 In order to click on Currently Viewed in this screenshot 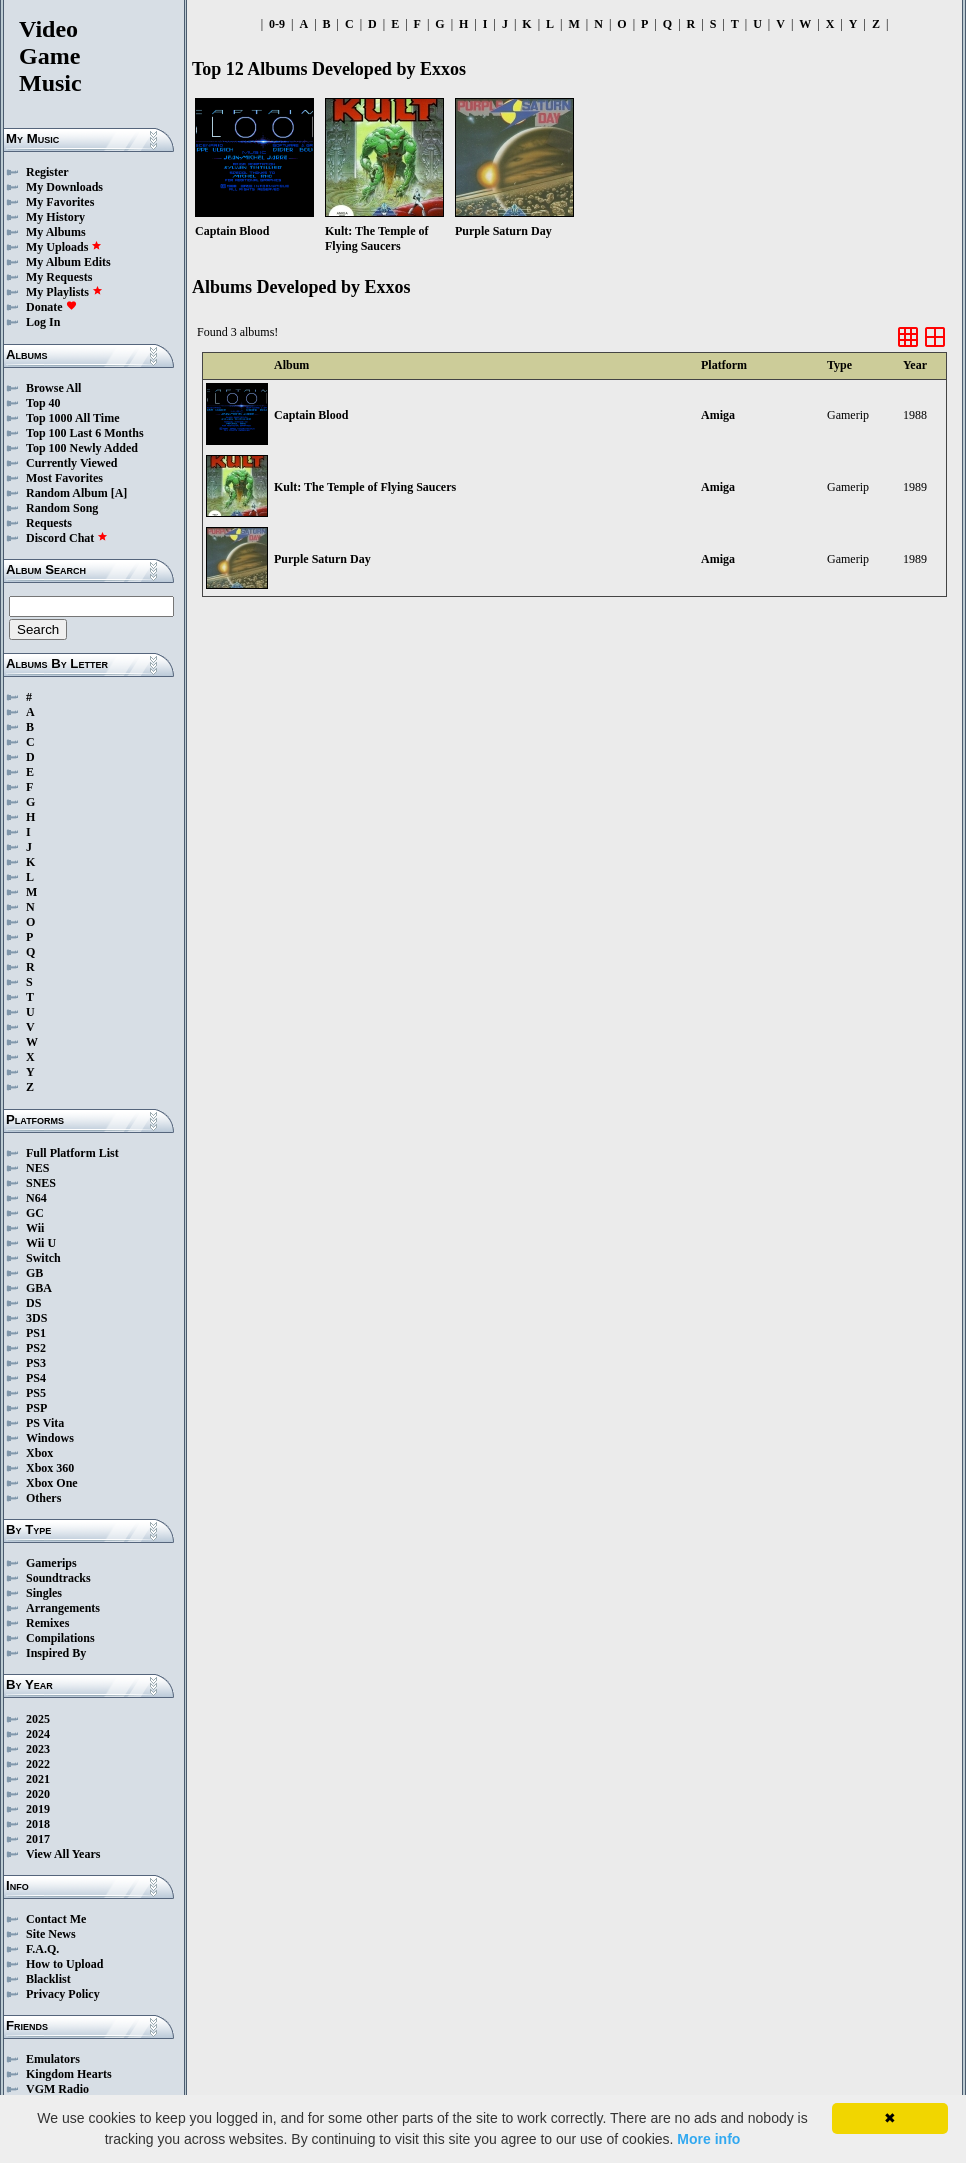, I will do `click(71, 463)`.